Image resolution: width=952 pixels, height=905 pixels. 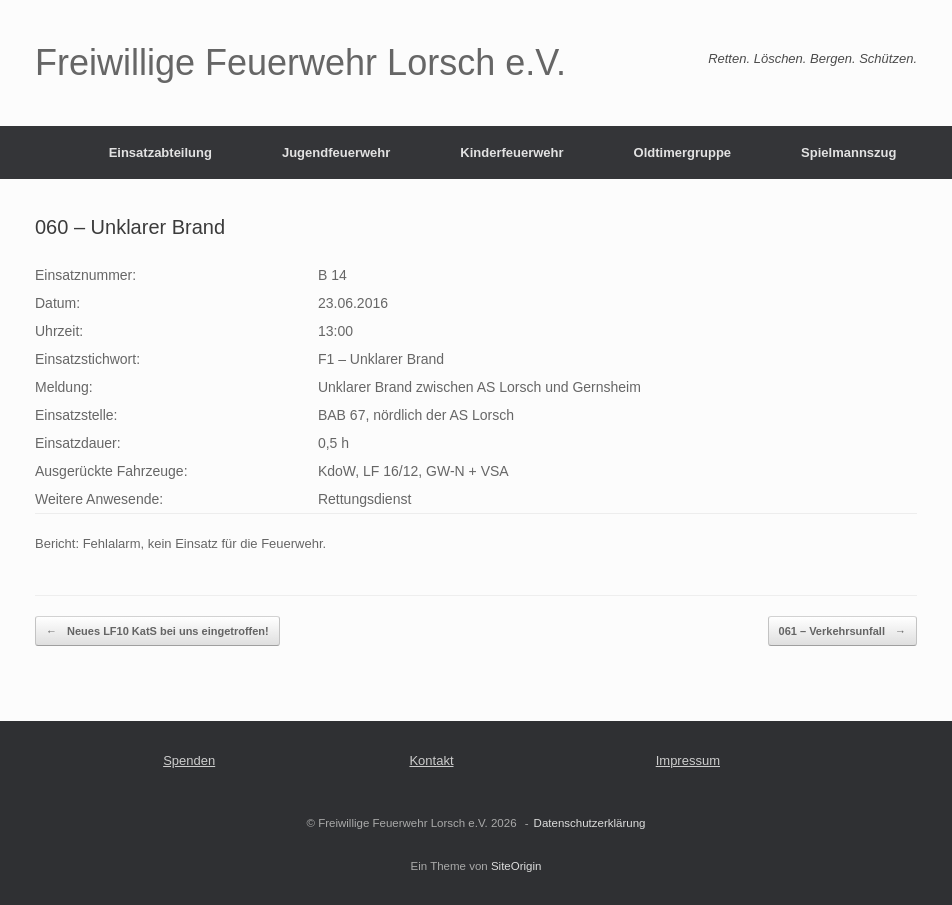 What do you see at coordinates (189, 760) in the screenshot?
I see `Spenden` at bounding box center [189, 760].